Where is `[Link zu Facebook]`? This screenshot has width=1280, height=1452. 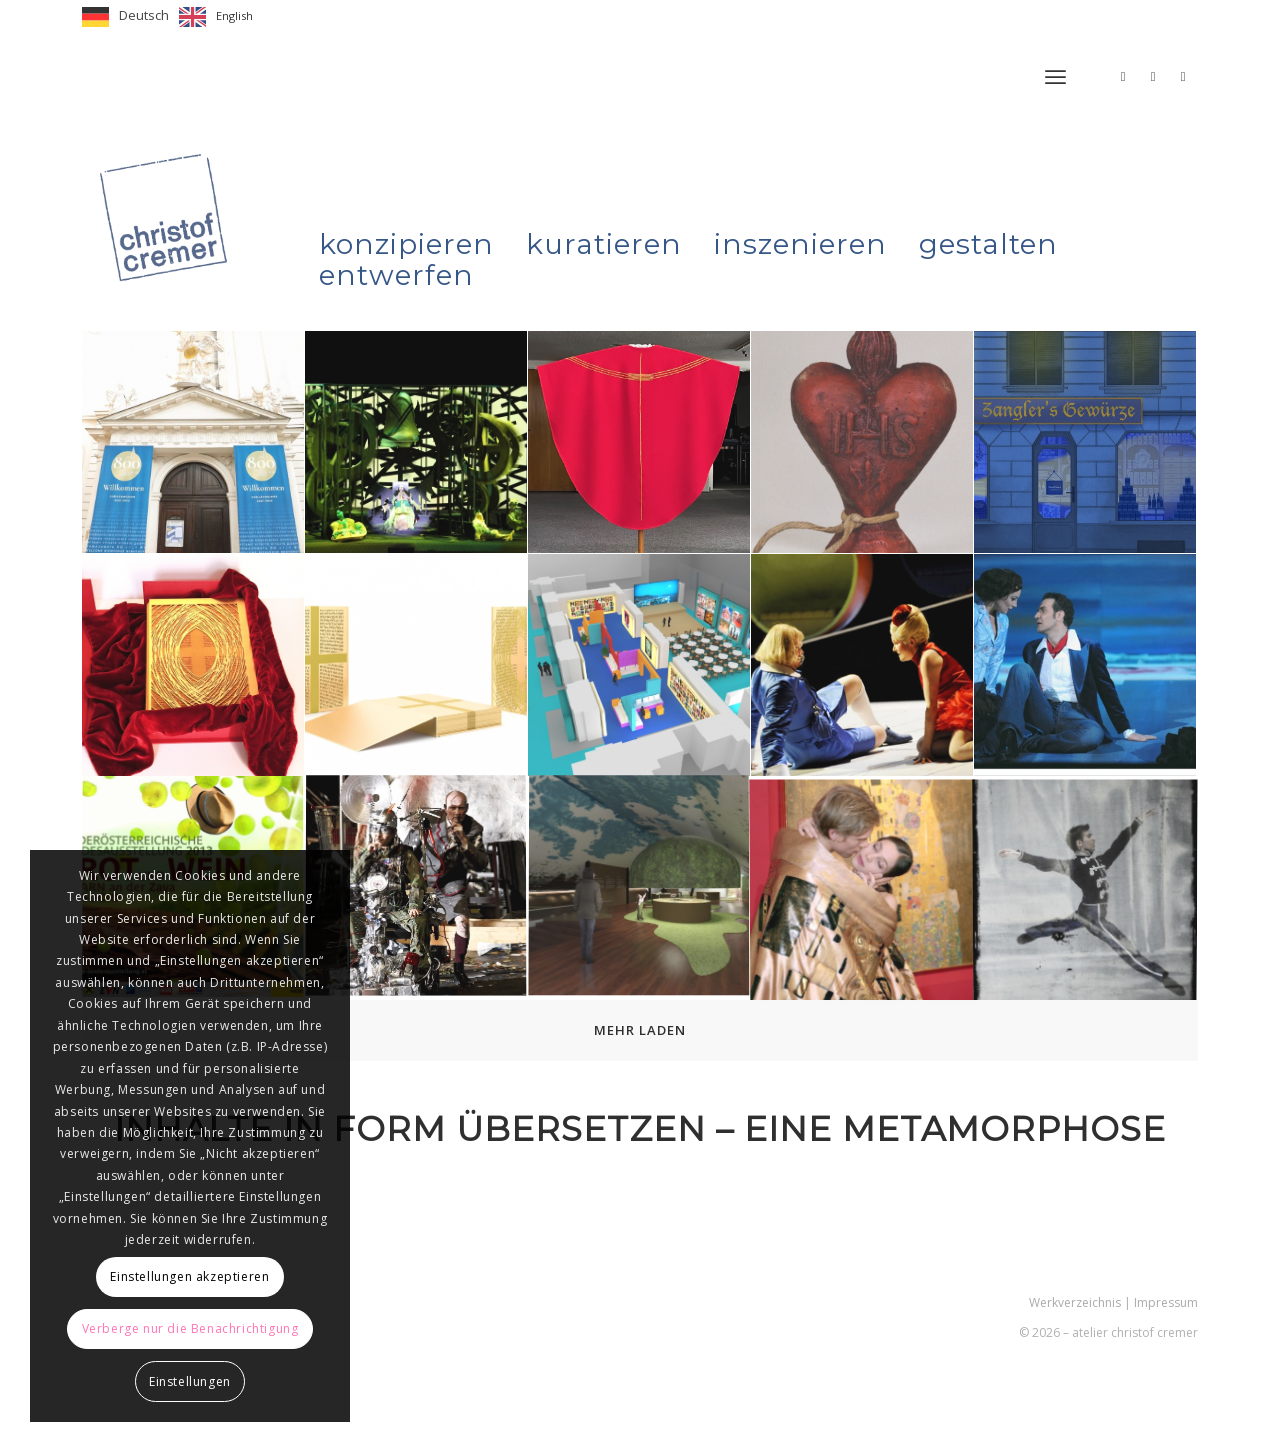 [Link zu Facebook] is located at coordinates (1153, 76).